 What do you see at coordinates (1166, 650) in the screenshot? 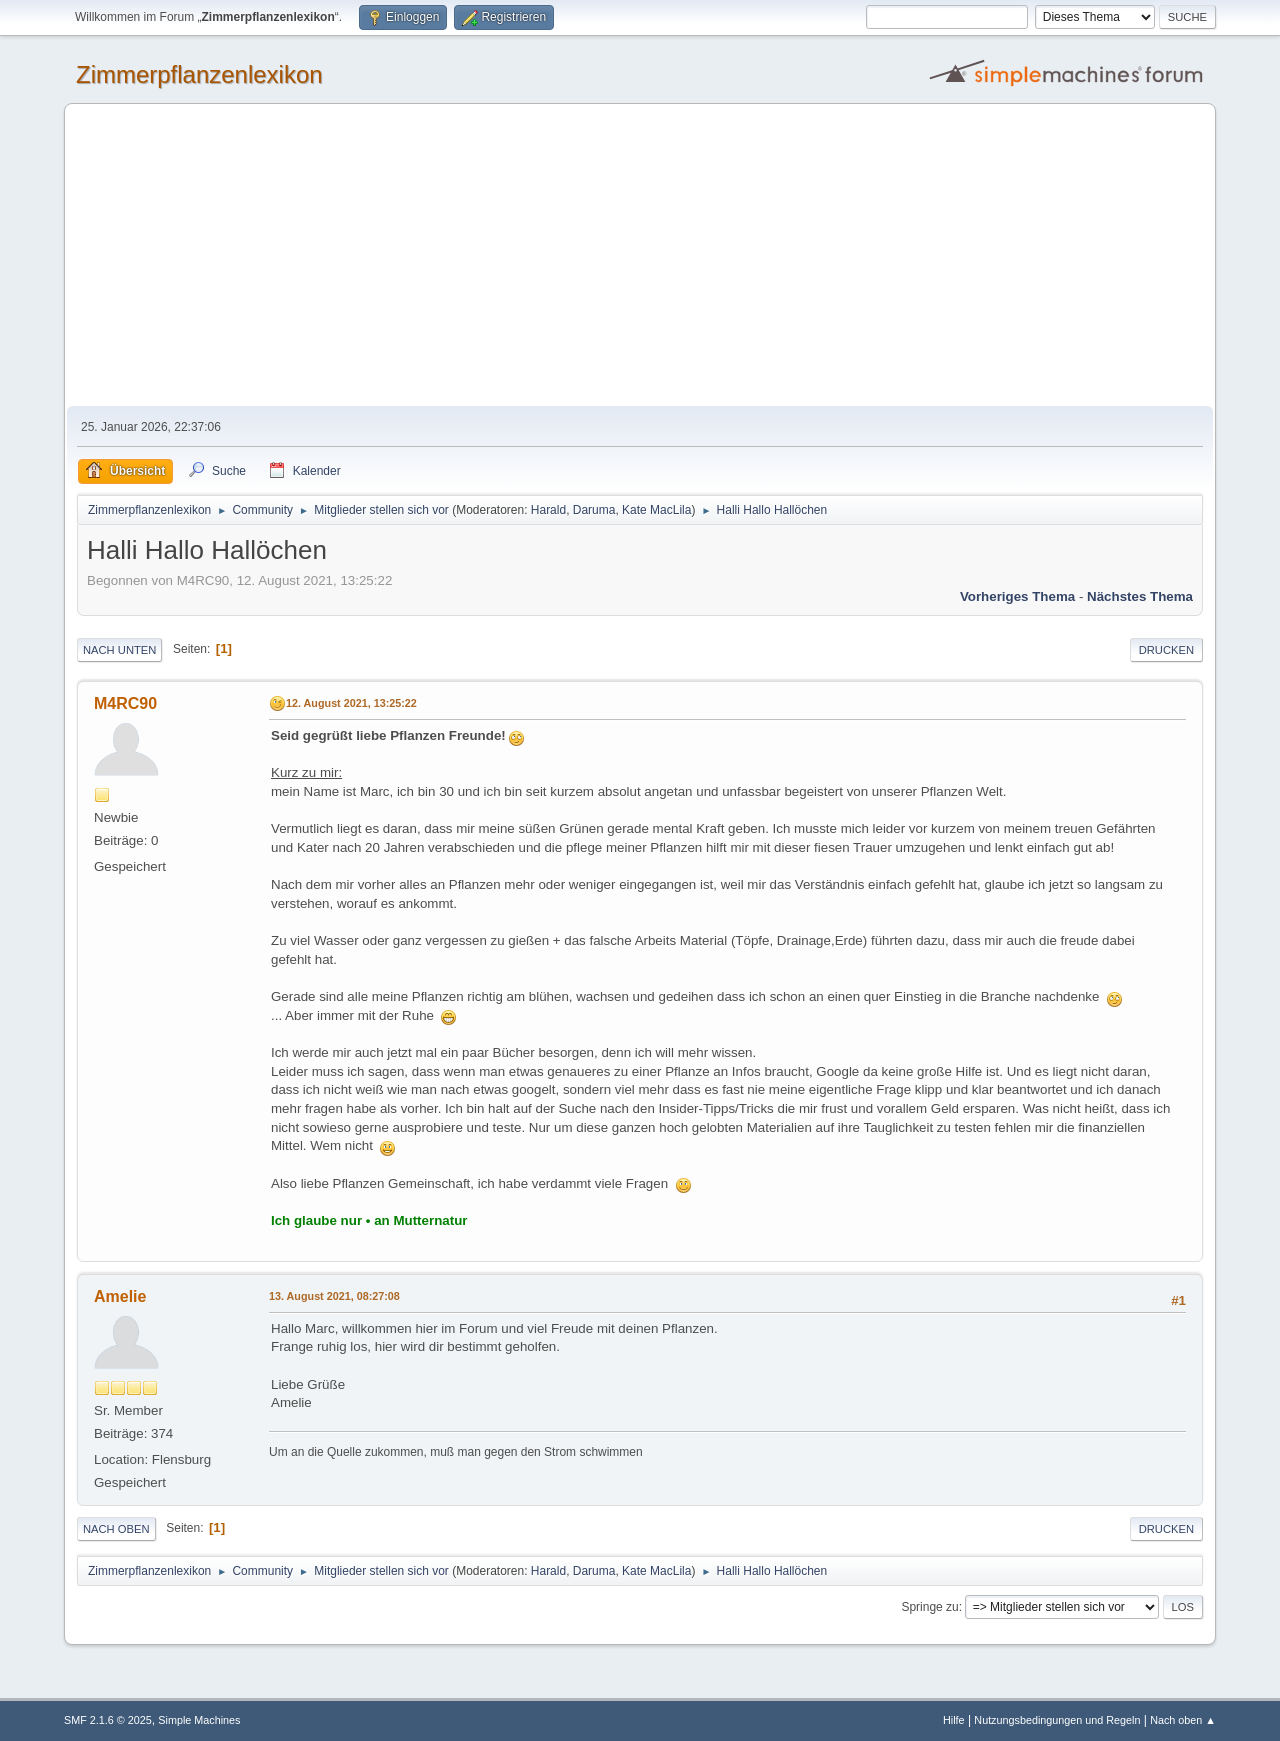
I see `Drucken` at bounding box center [1166, 650].